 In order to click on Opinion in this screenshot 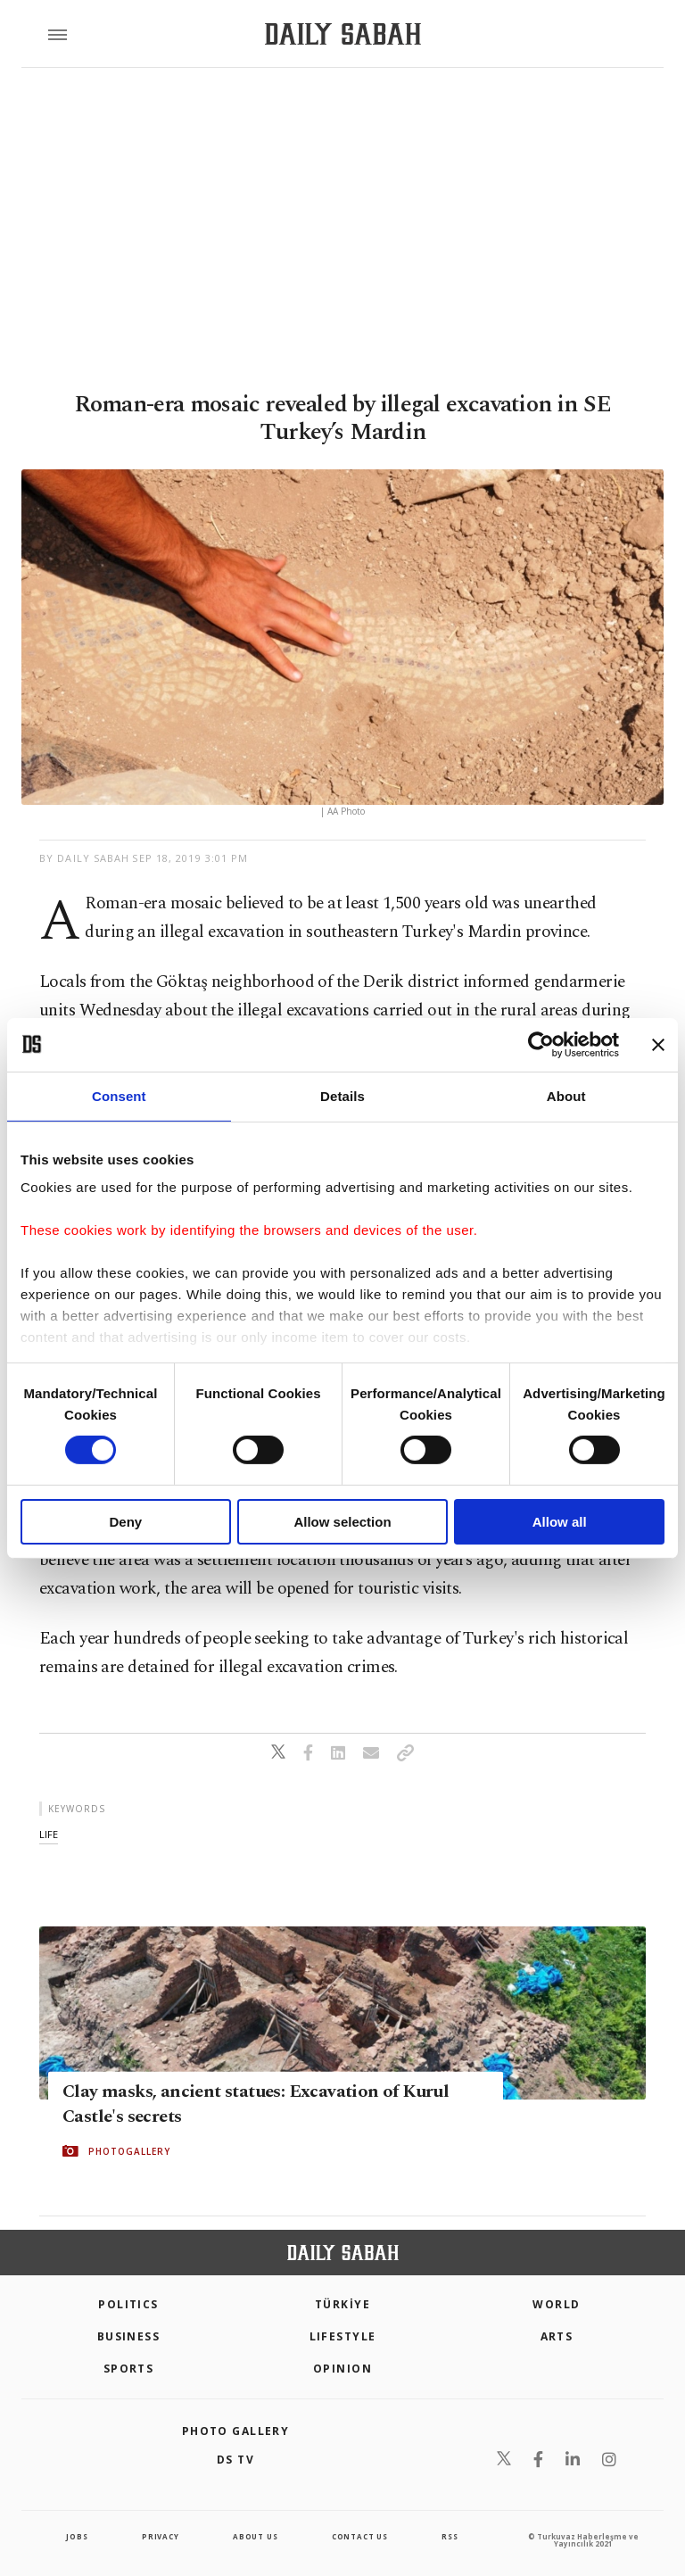, I will do `click(342, 2368)`.